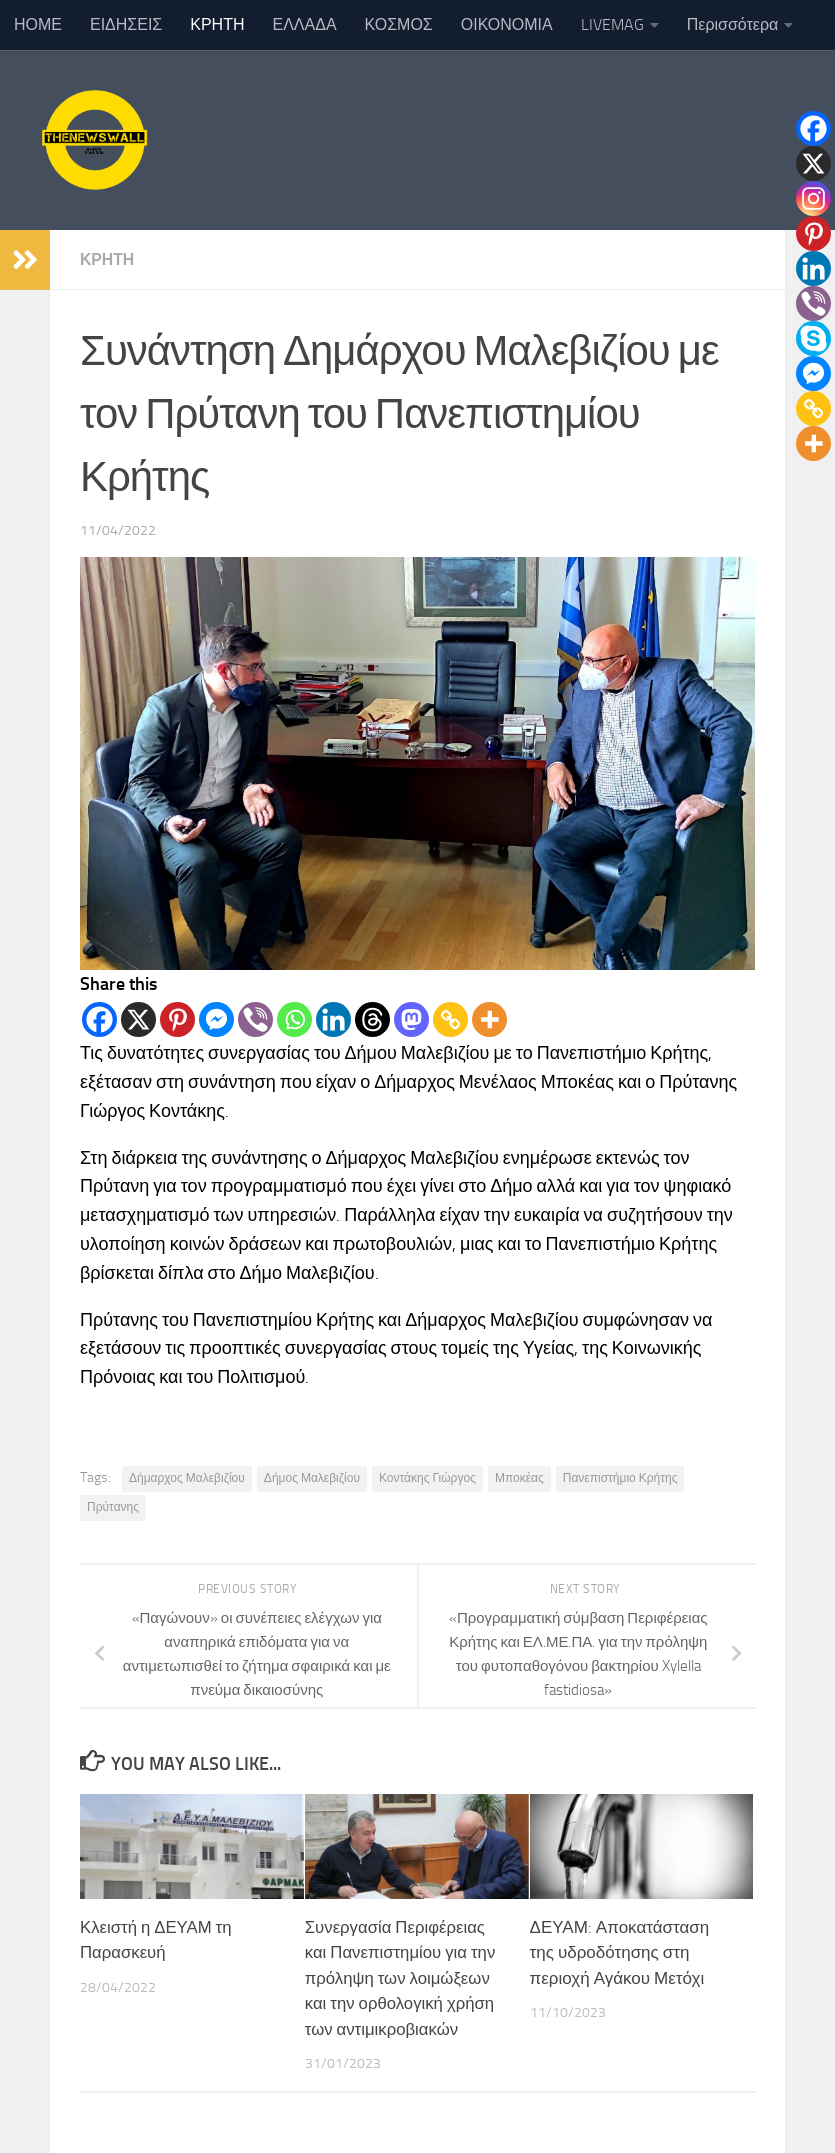 The width and height of the screenshot is (835, 2154). What do you see at coordinates (38, 24) in the screenshot?
I see `ΗΟΜΕ` at bounding box center [38, 24].